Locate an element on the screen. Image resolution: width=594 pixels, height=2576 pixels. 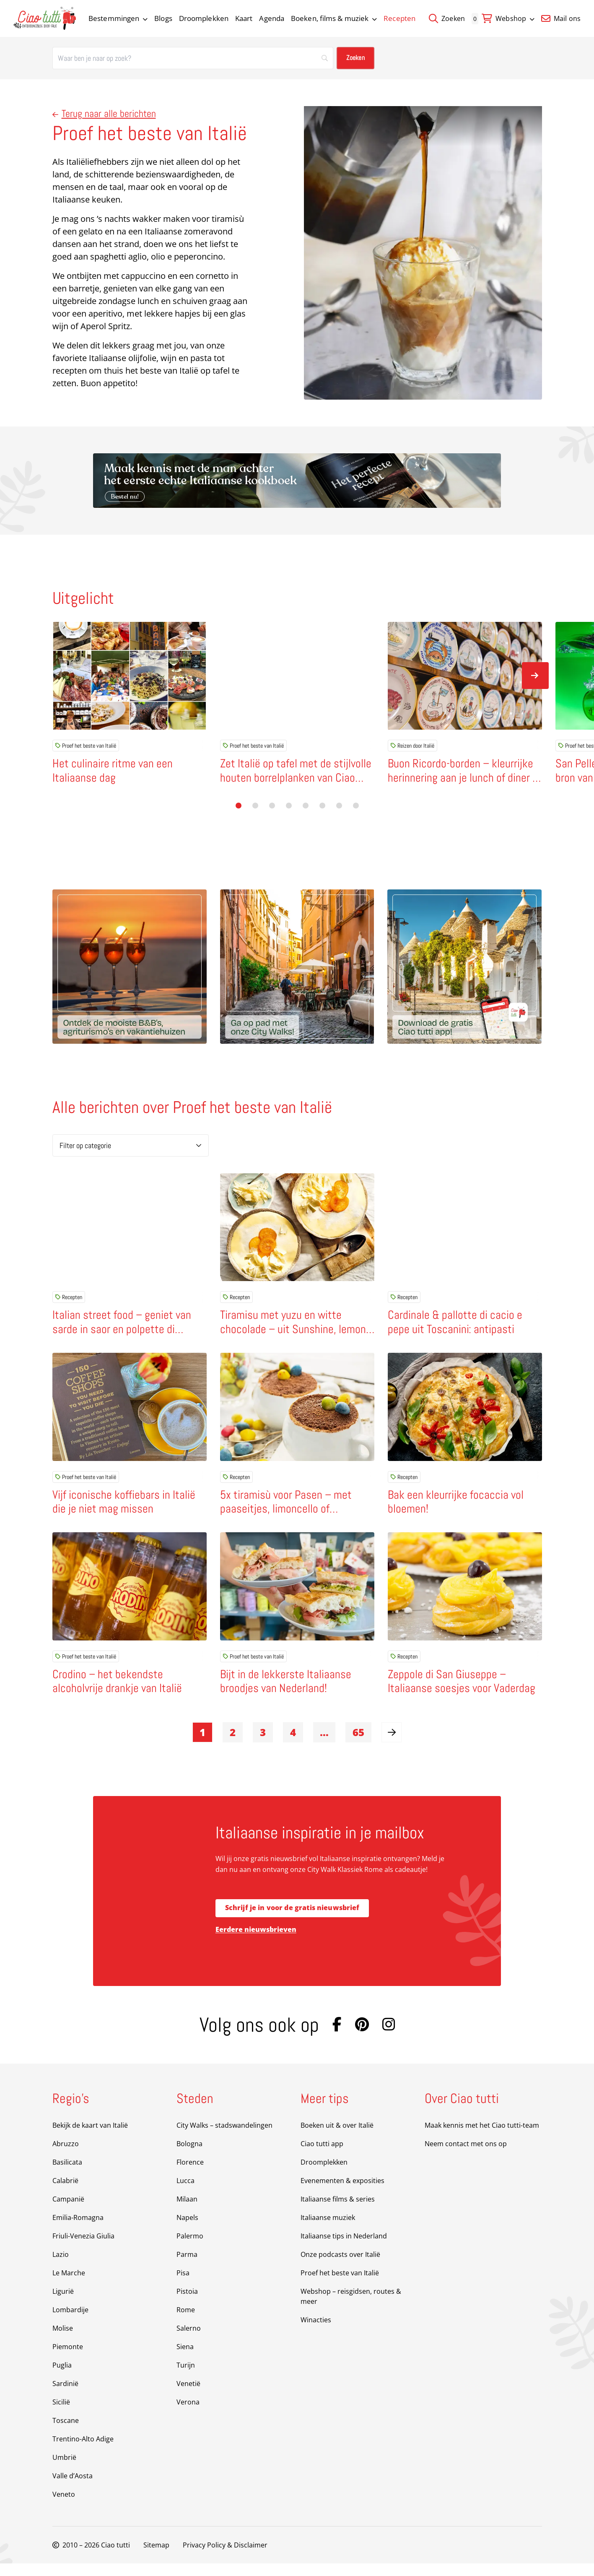
Bekijk de kaart van Italië is located at coordinates (90, 2137).